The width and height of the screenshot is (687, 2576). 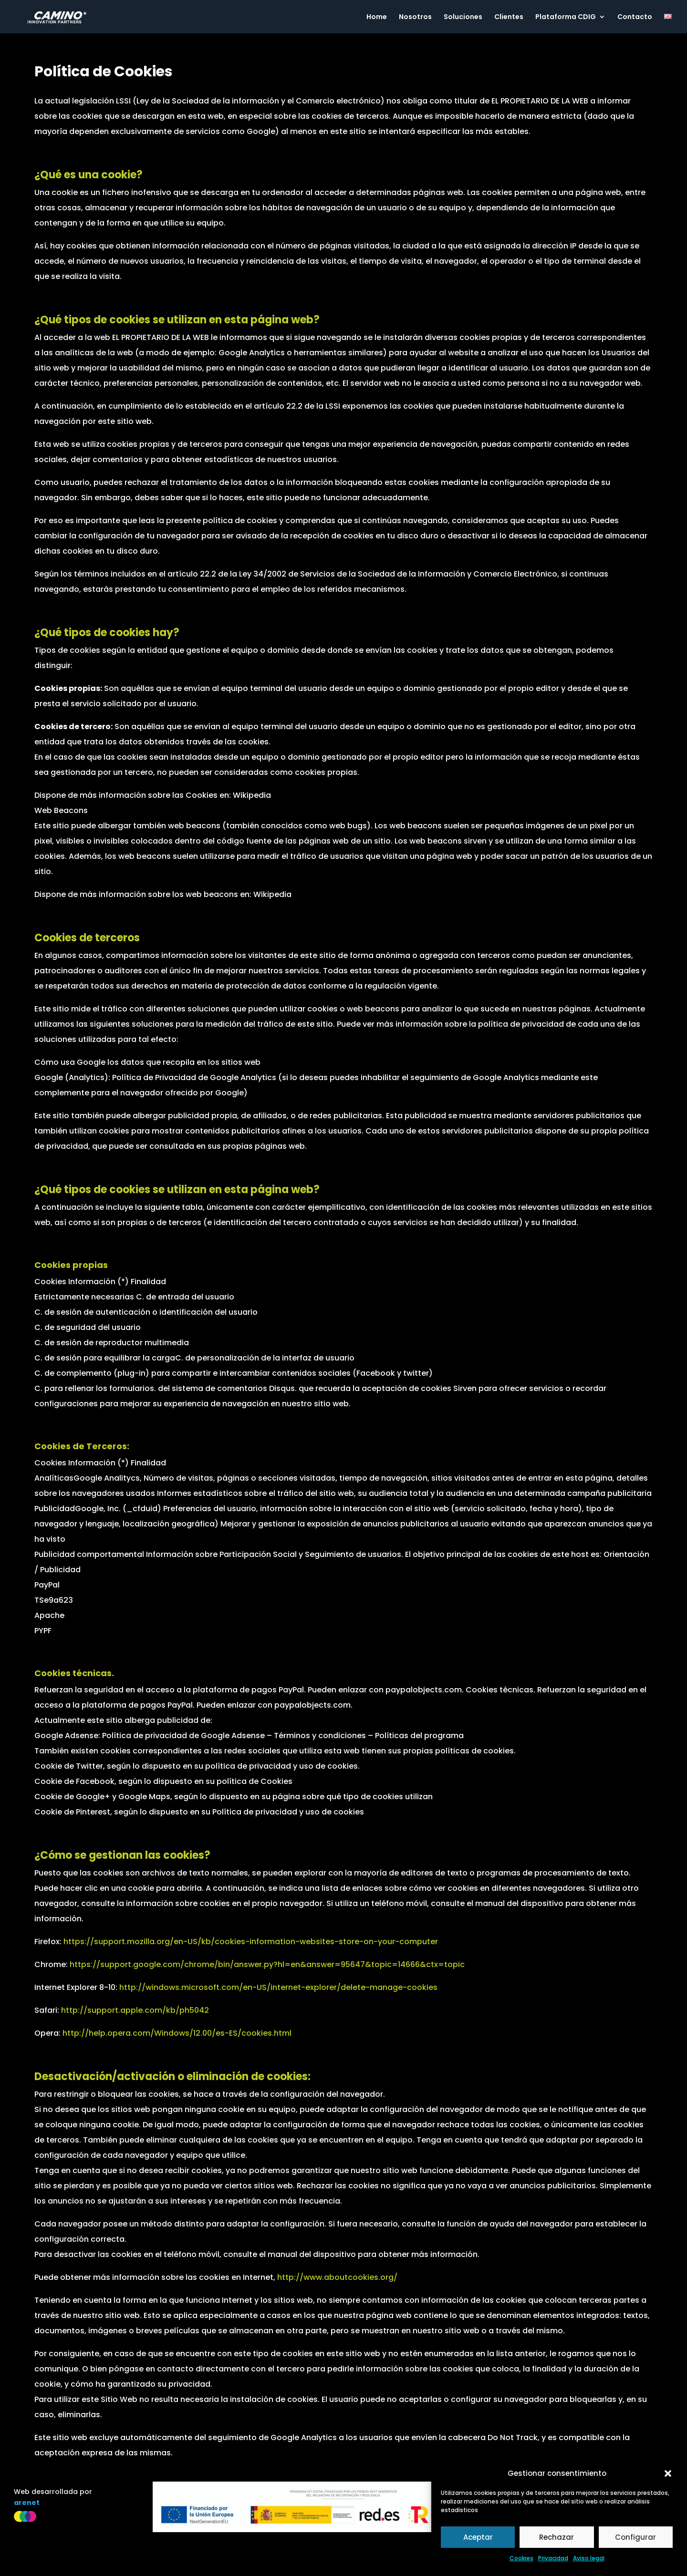 What do you see at coordinates (565, 17) in the screenshot?
I see `Plataforma CDIG` at bounding box center [565, 17].